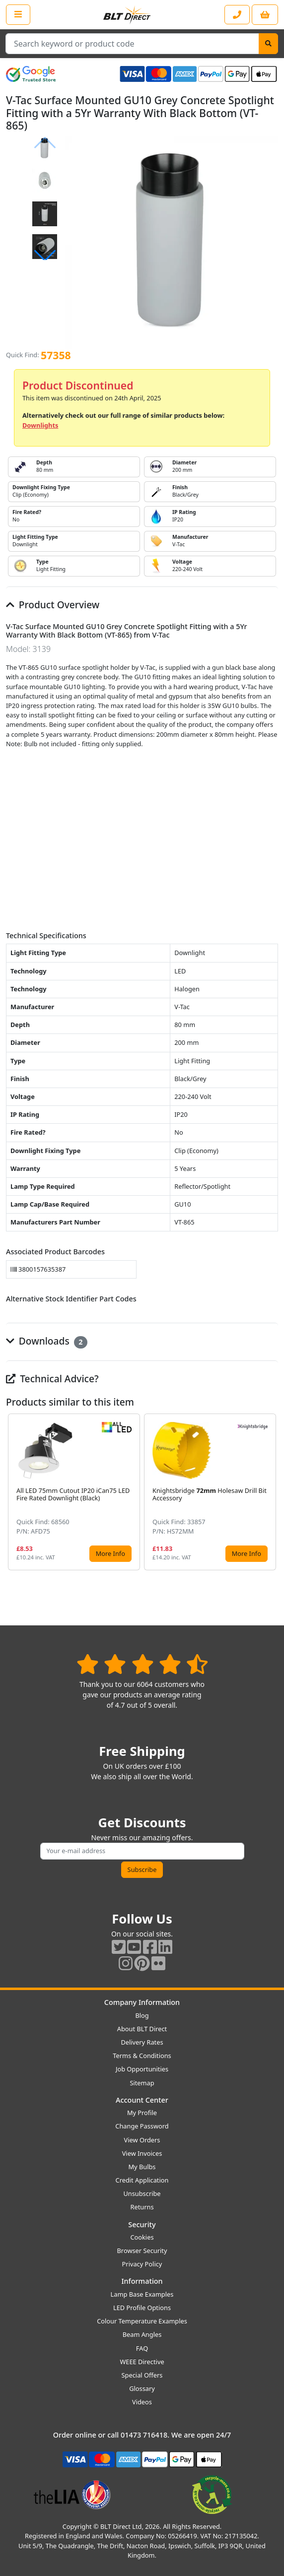 The height and width of the screenshot is (2576, 284). I want to click on Credit Application, so click(142, 2180).